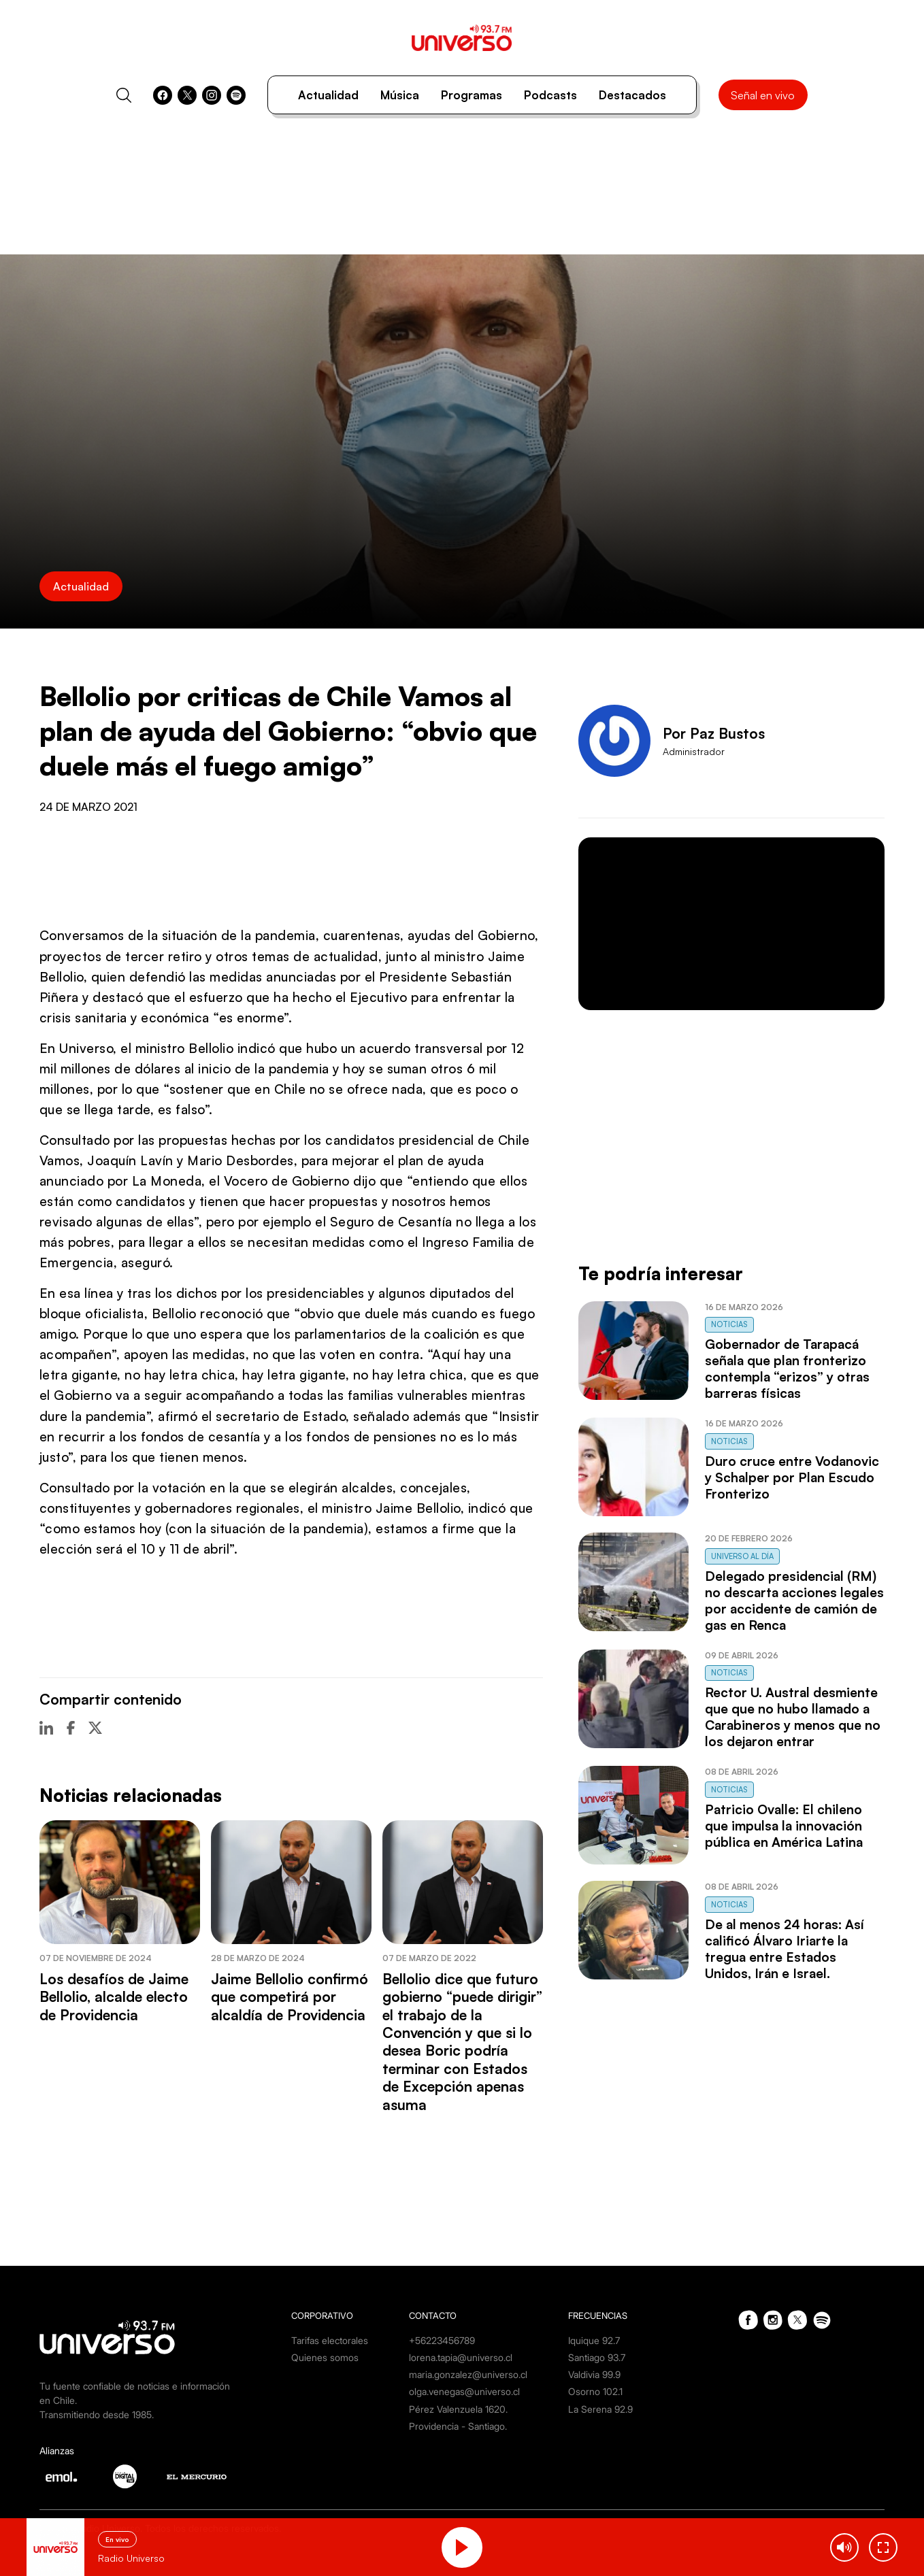  Describe the element at coordinates (325, 2357) in the screenshot. I see `Quienes somos` at that location.